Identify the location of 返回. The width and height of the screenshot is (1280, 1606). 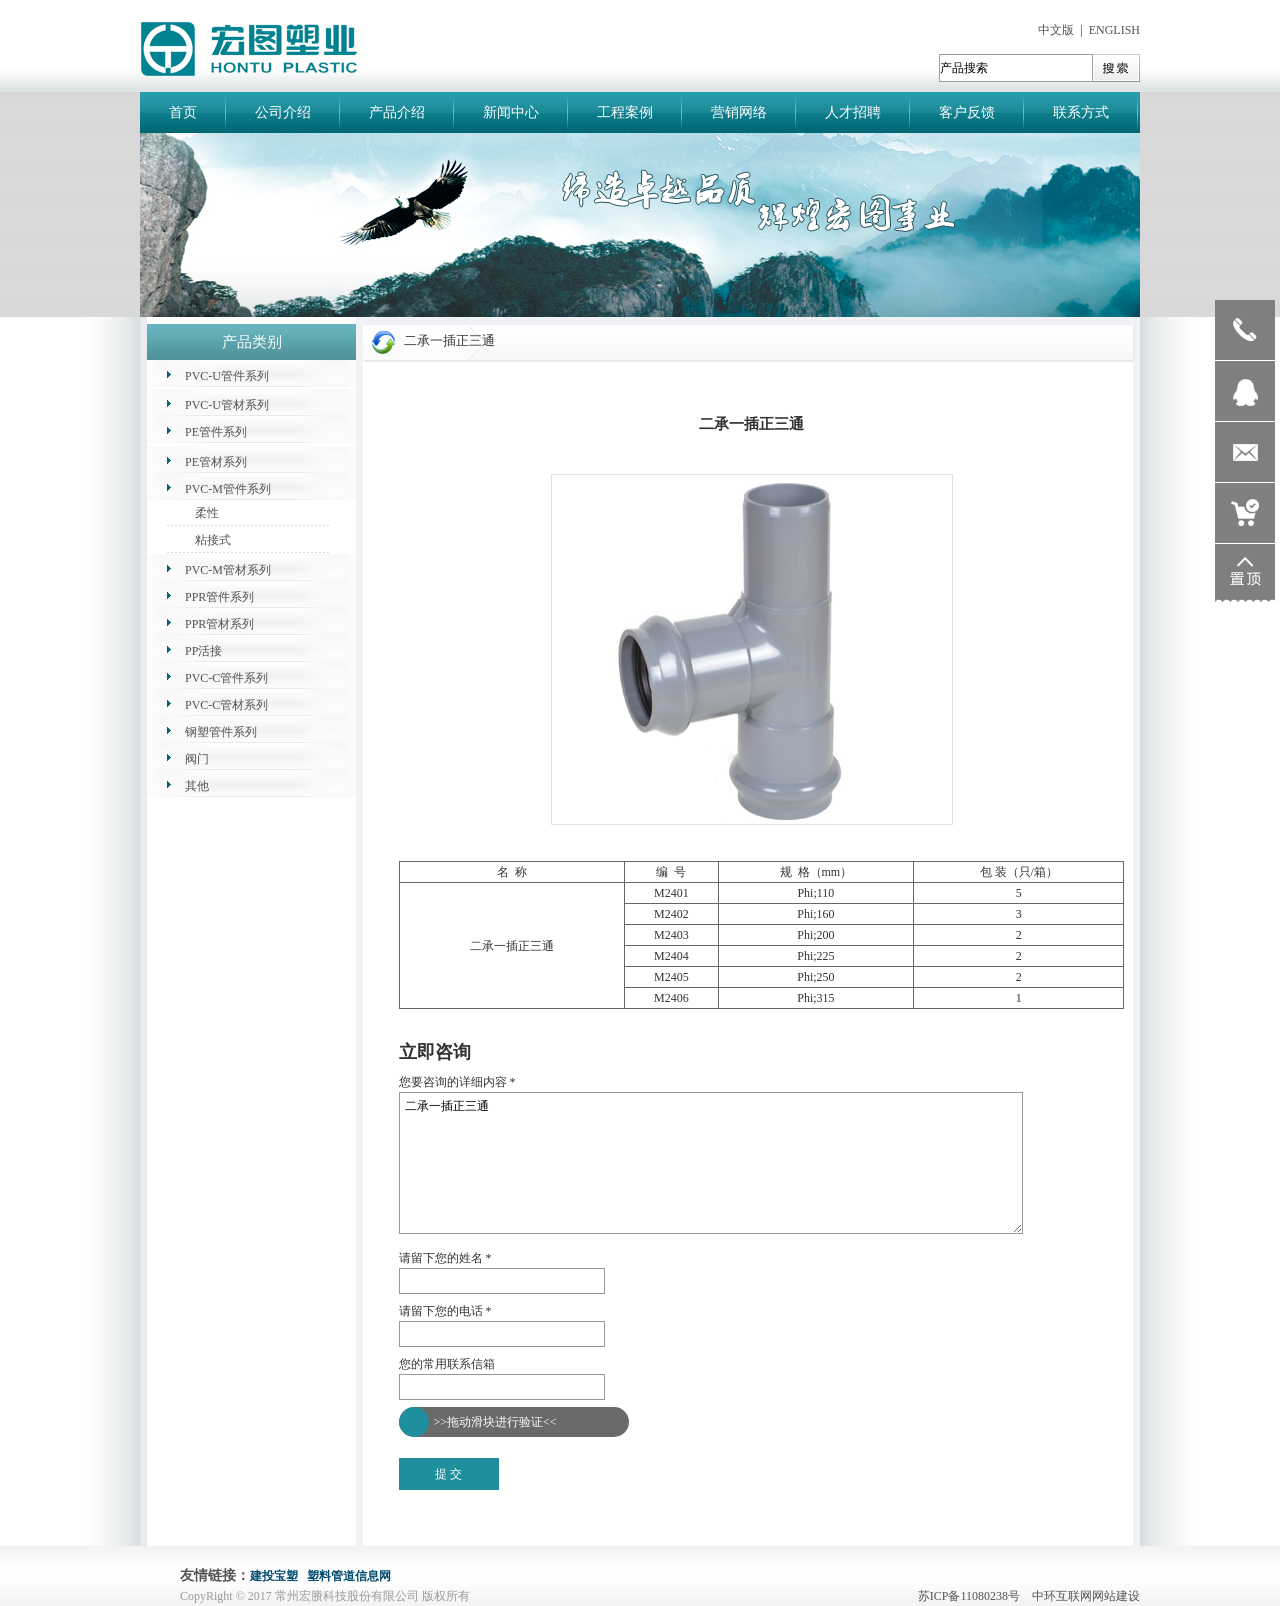
(411, 1029).